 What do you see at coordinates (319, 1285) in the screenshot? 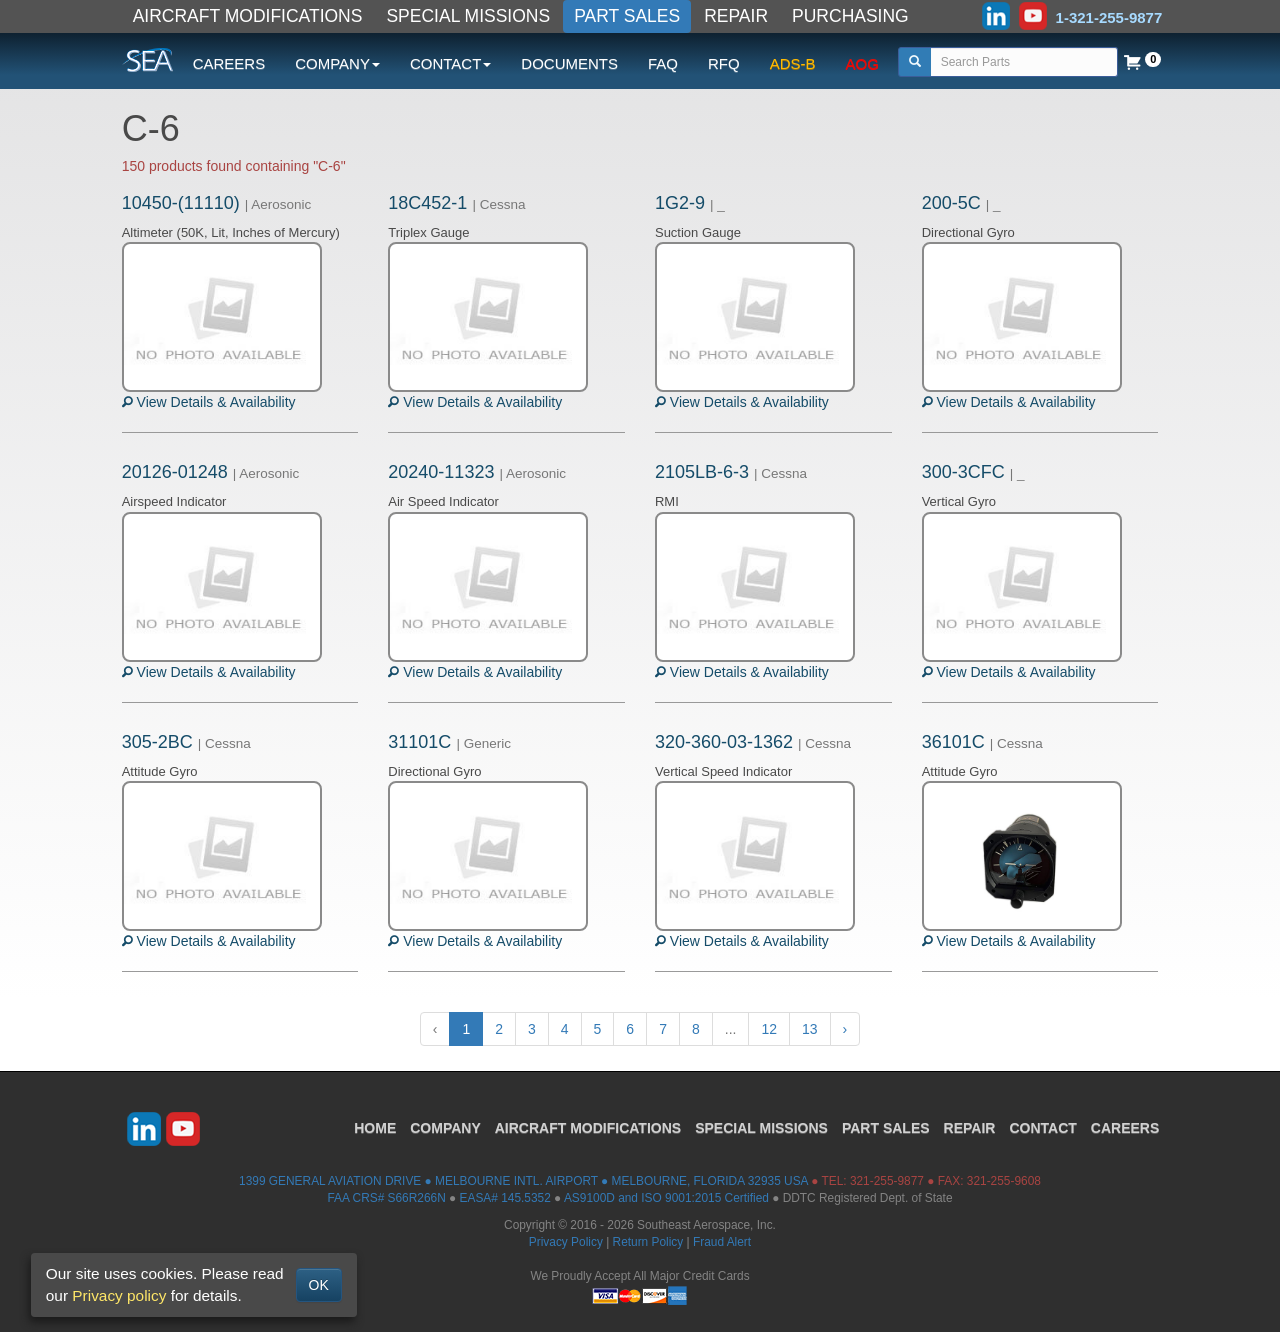
I see `OK` at bounding box center [319, 1285].